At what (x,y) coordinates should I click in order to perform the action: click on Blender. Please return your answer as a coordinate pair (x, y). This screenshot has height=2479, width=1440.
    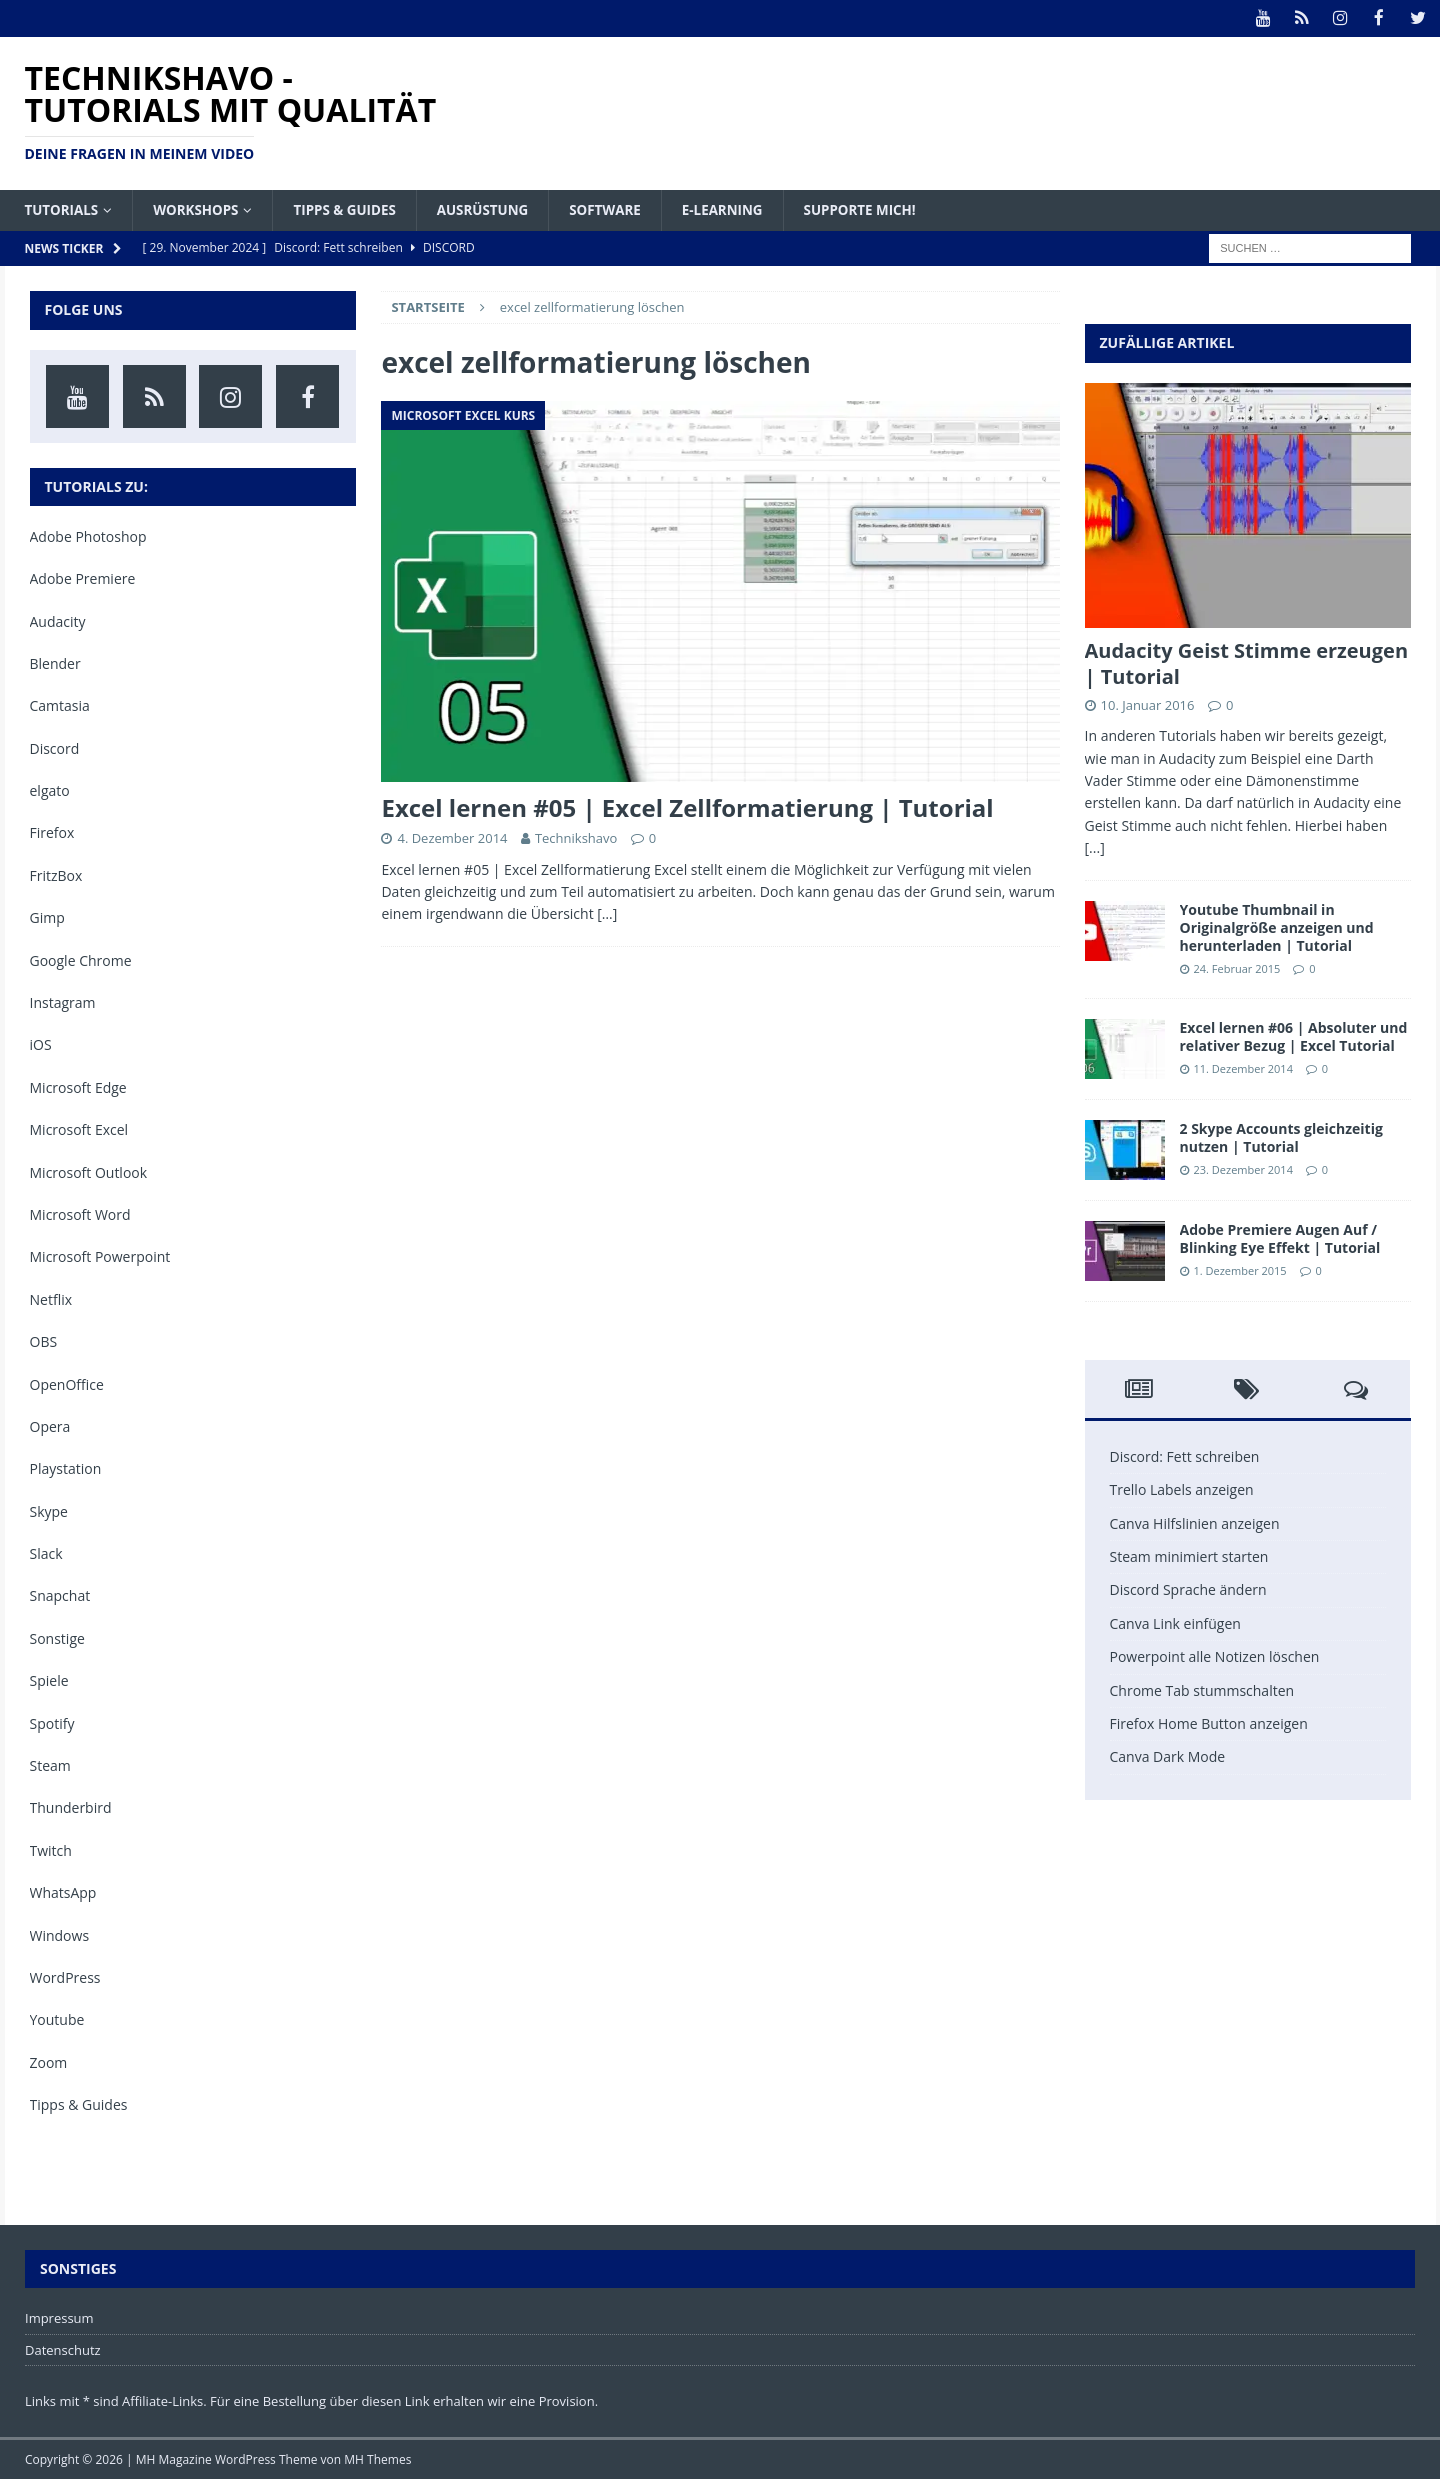
    Looking at the image, I should click on (55, 662).